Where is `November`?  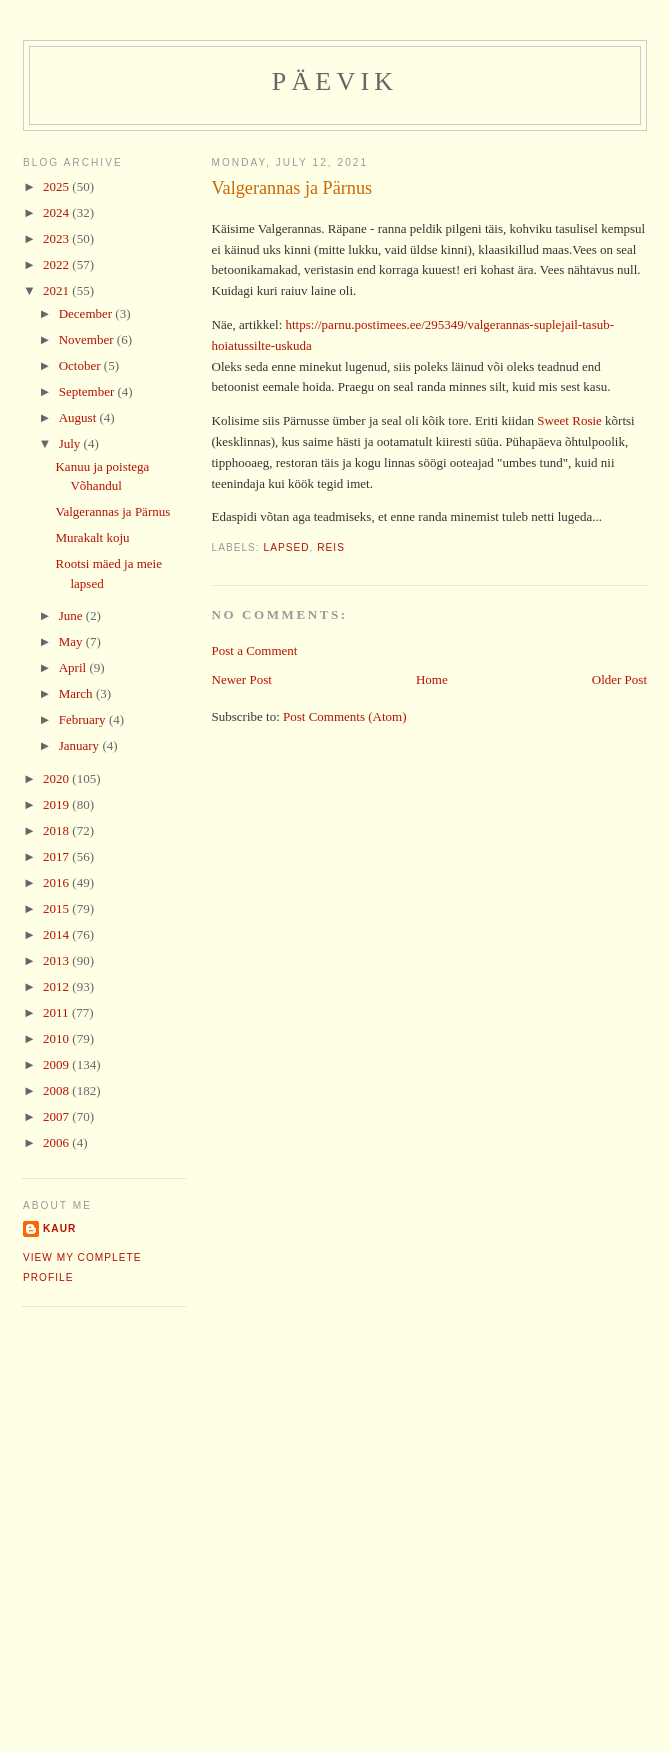
November is located at coordinates (88, 339).